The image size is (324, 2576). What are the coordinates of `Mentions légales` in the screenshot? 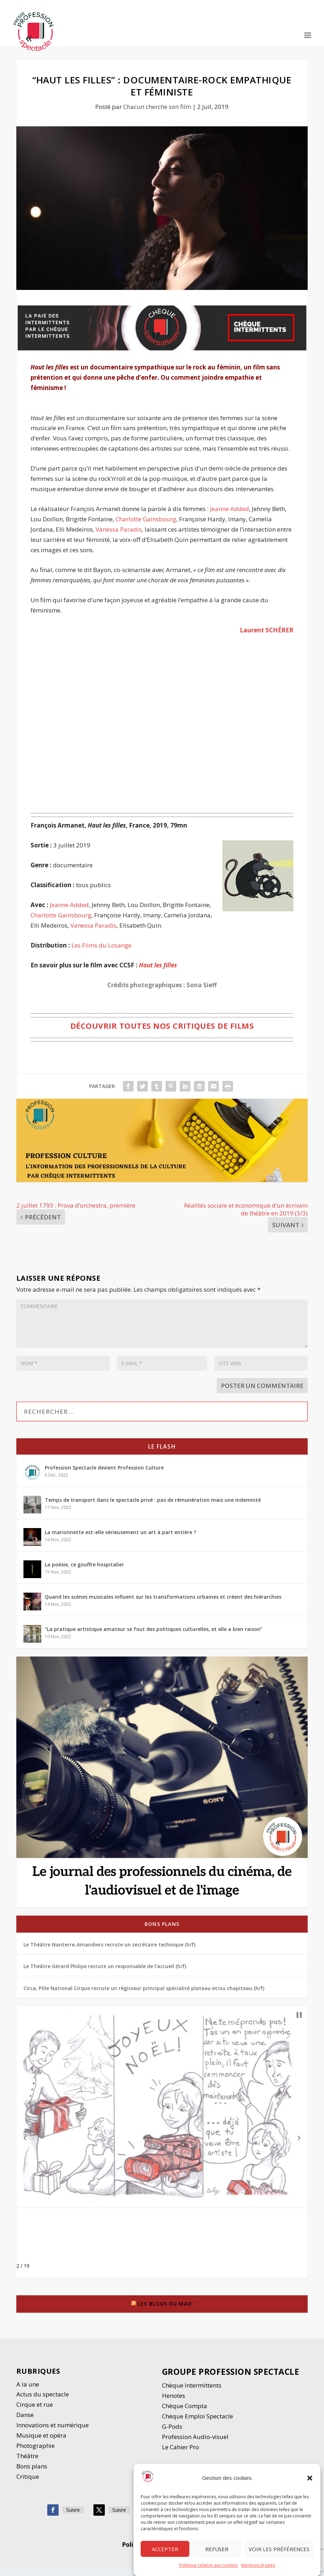 It's located at (258, 2565).